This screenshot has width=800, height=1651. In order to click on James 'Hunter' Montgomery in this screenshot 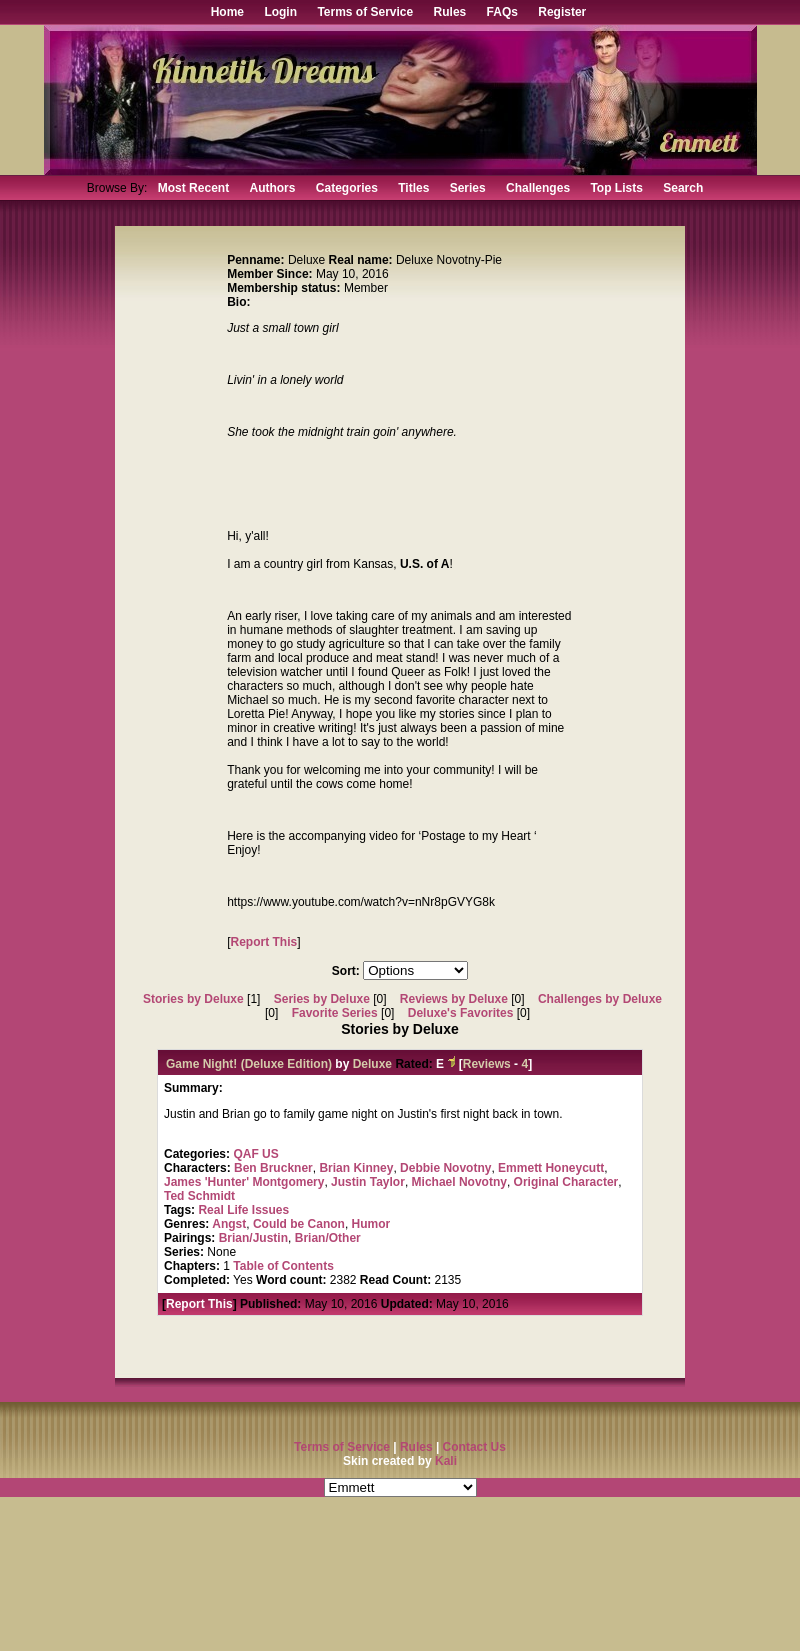, I will do `click(244, 1182)`.